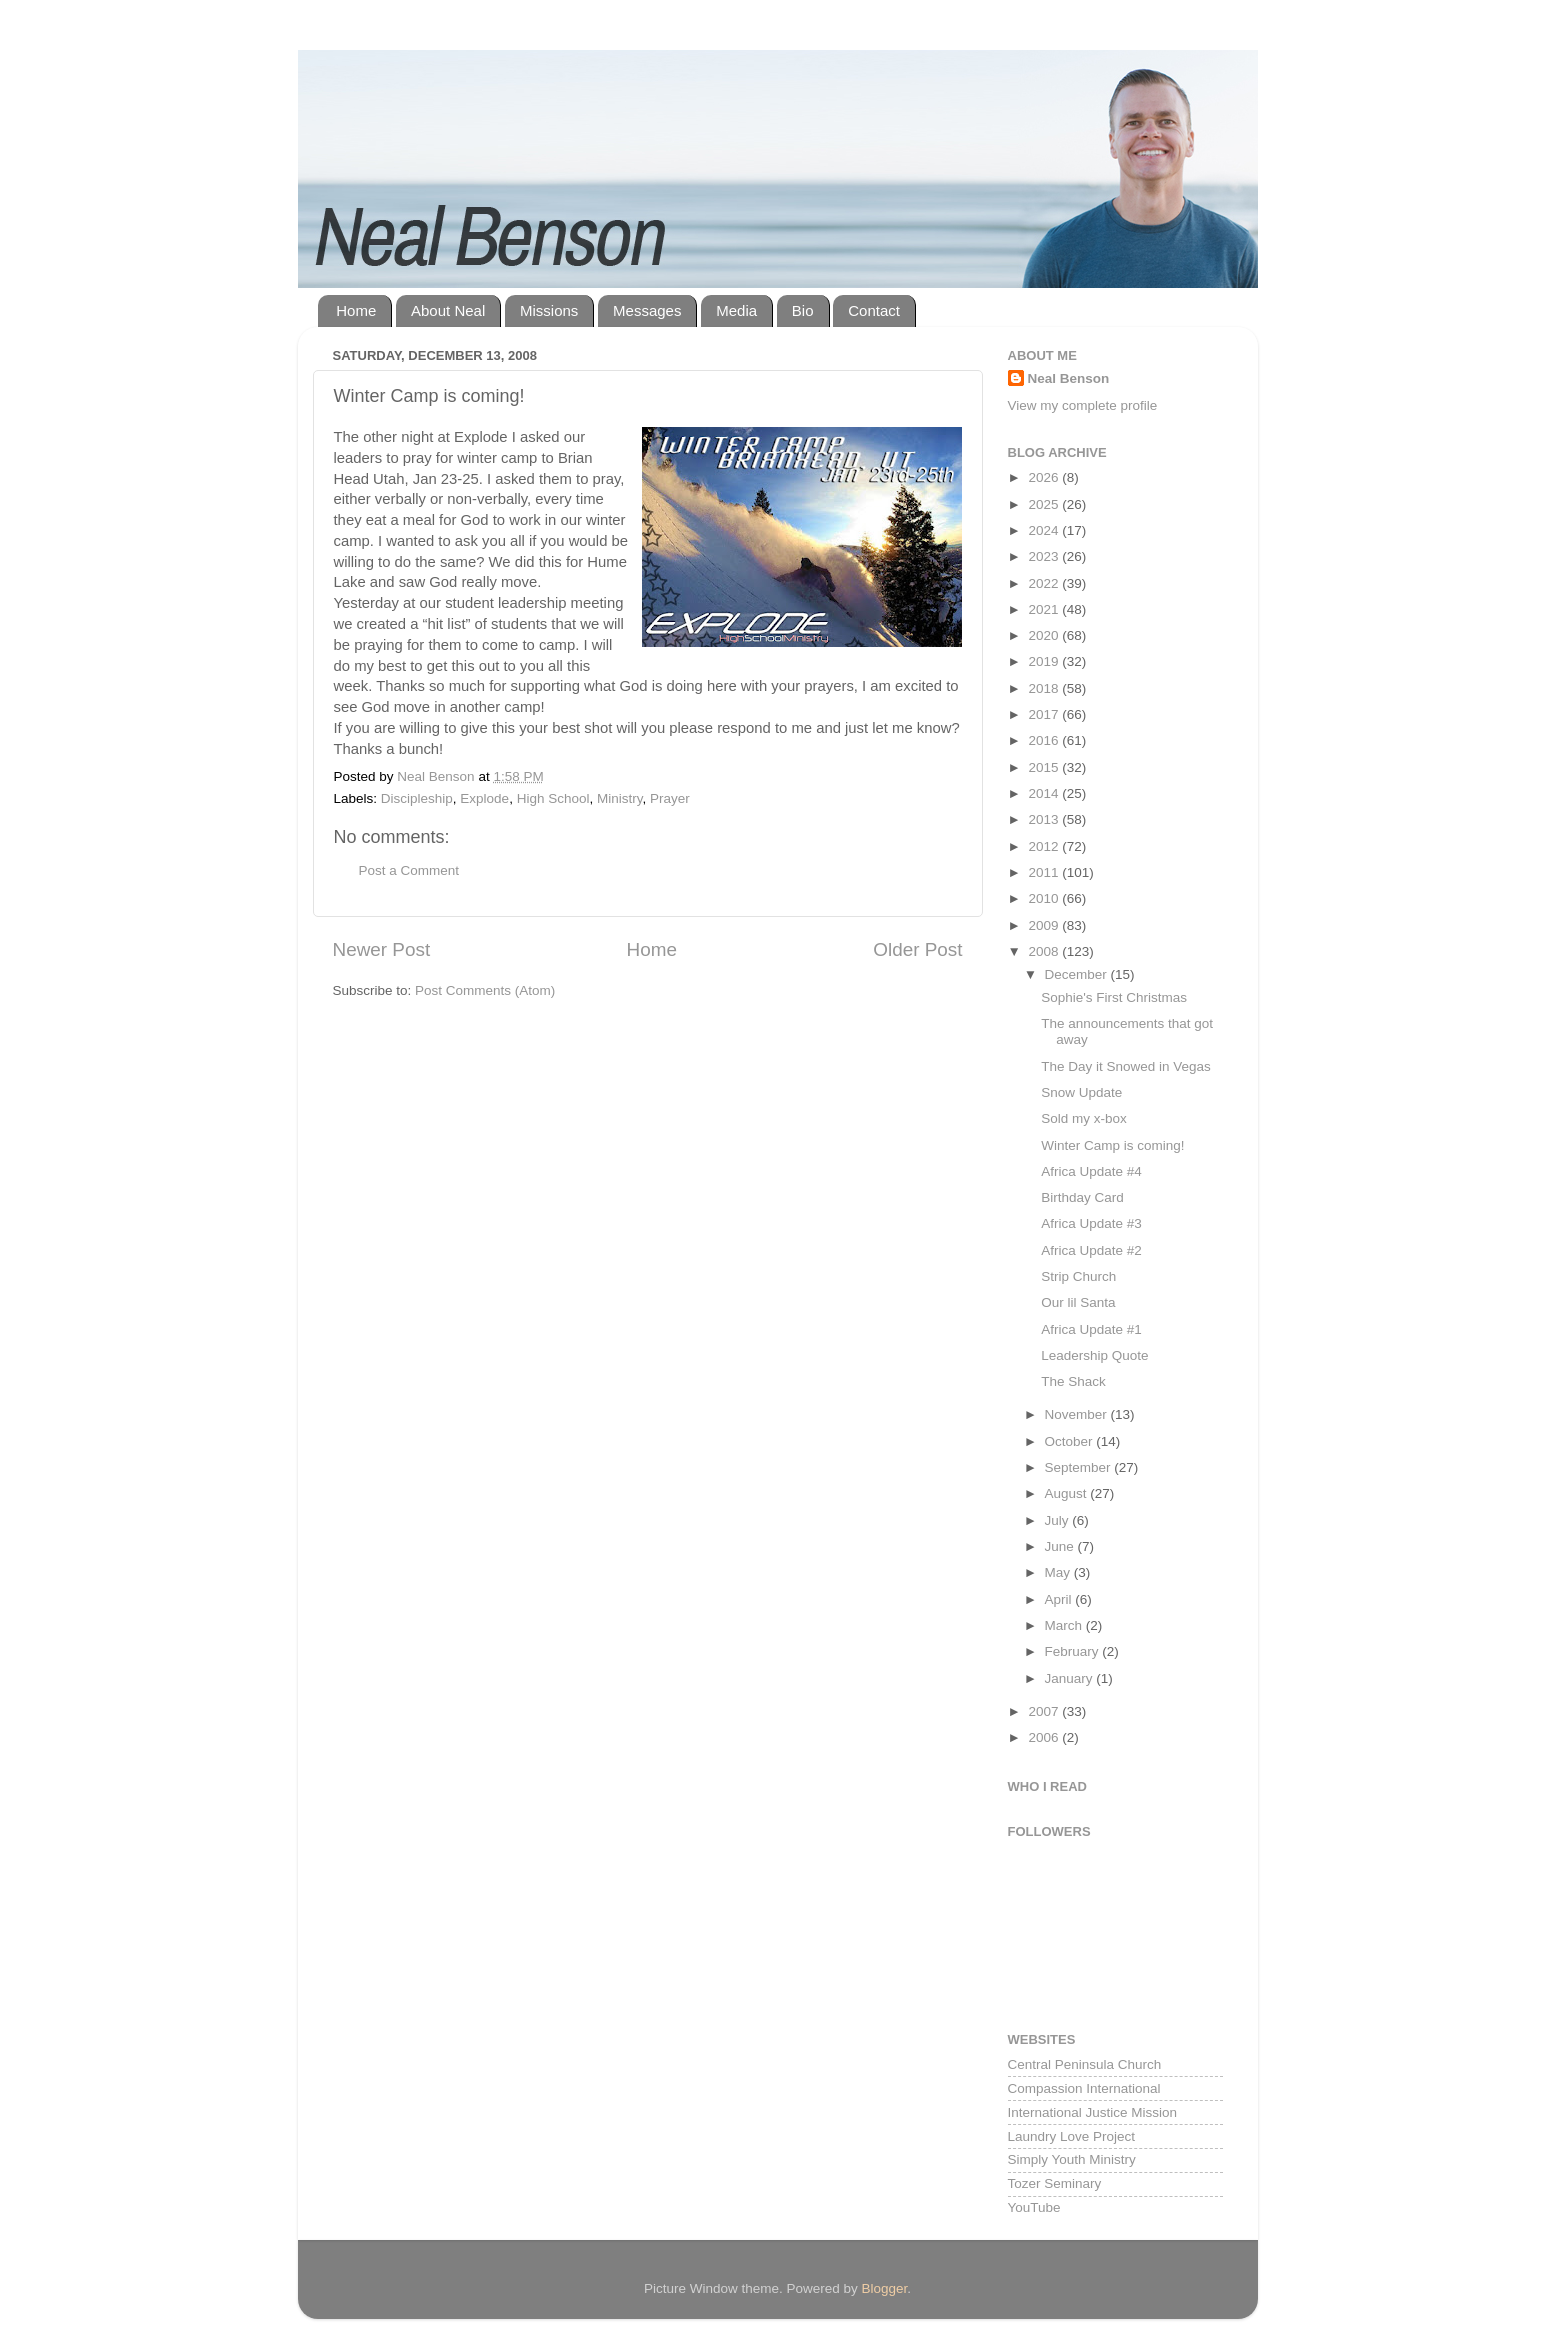  Describe the element at coordinates (1055, 2183) in the screenshot. I see `Tozer Seminary` at that location.